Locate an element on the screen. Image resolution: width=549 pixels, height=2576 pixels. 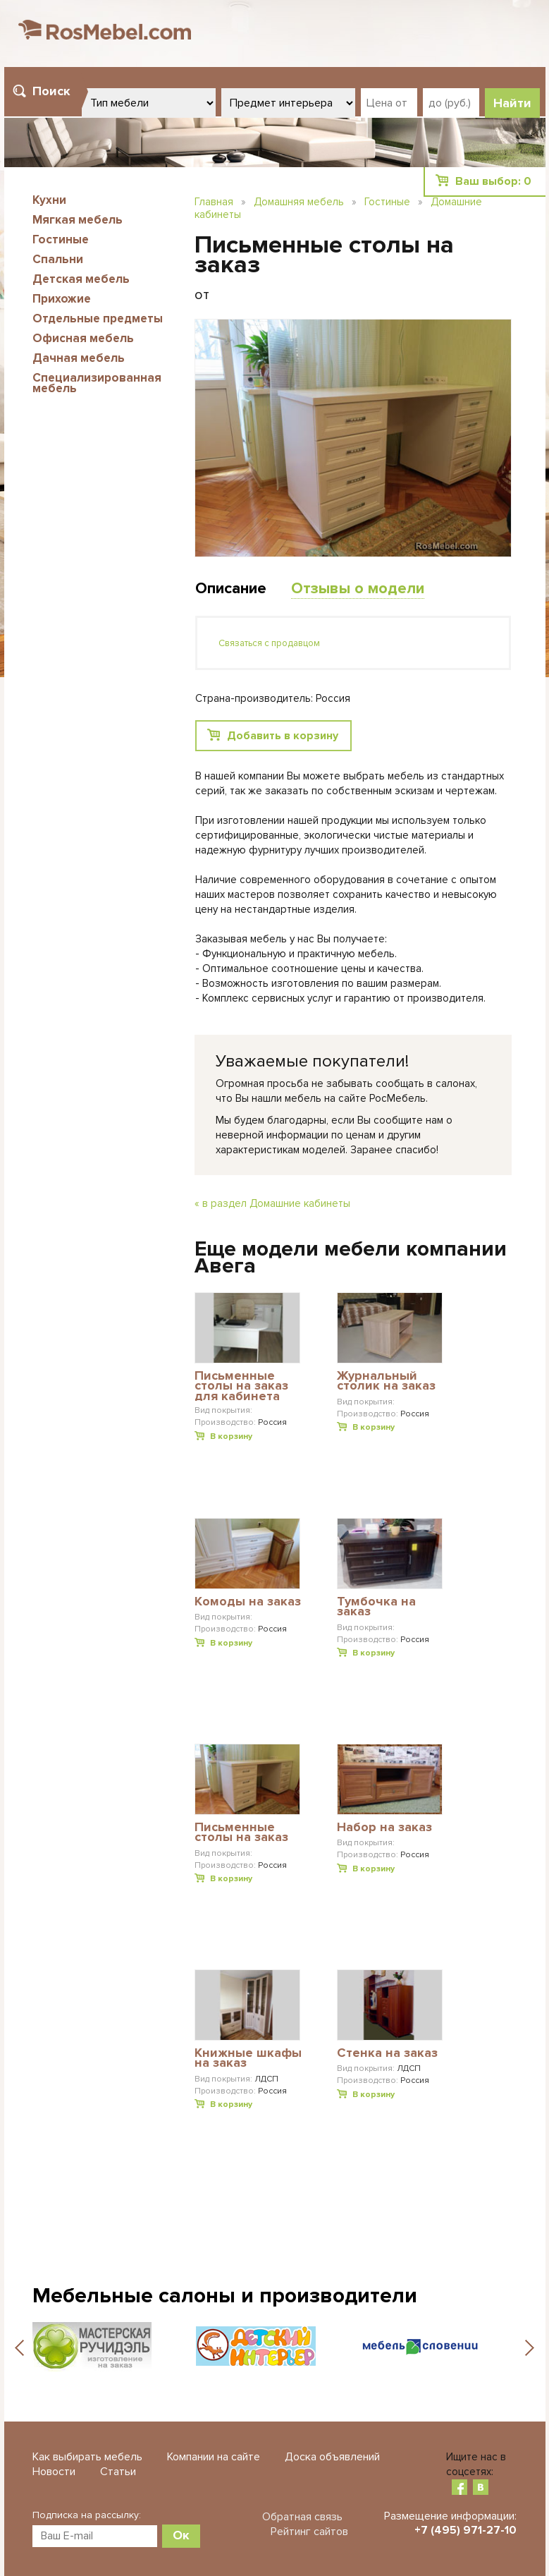
Дачная мебель is located at coordinates (78, 358).